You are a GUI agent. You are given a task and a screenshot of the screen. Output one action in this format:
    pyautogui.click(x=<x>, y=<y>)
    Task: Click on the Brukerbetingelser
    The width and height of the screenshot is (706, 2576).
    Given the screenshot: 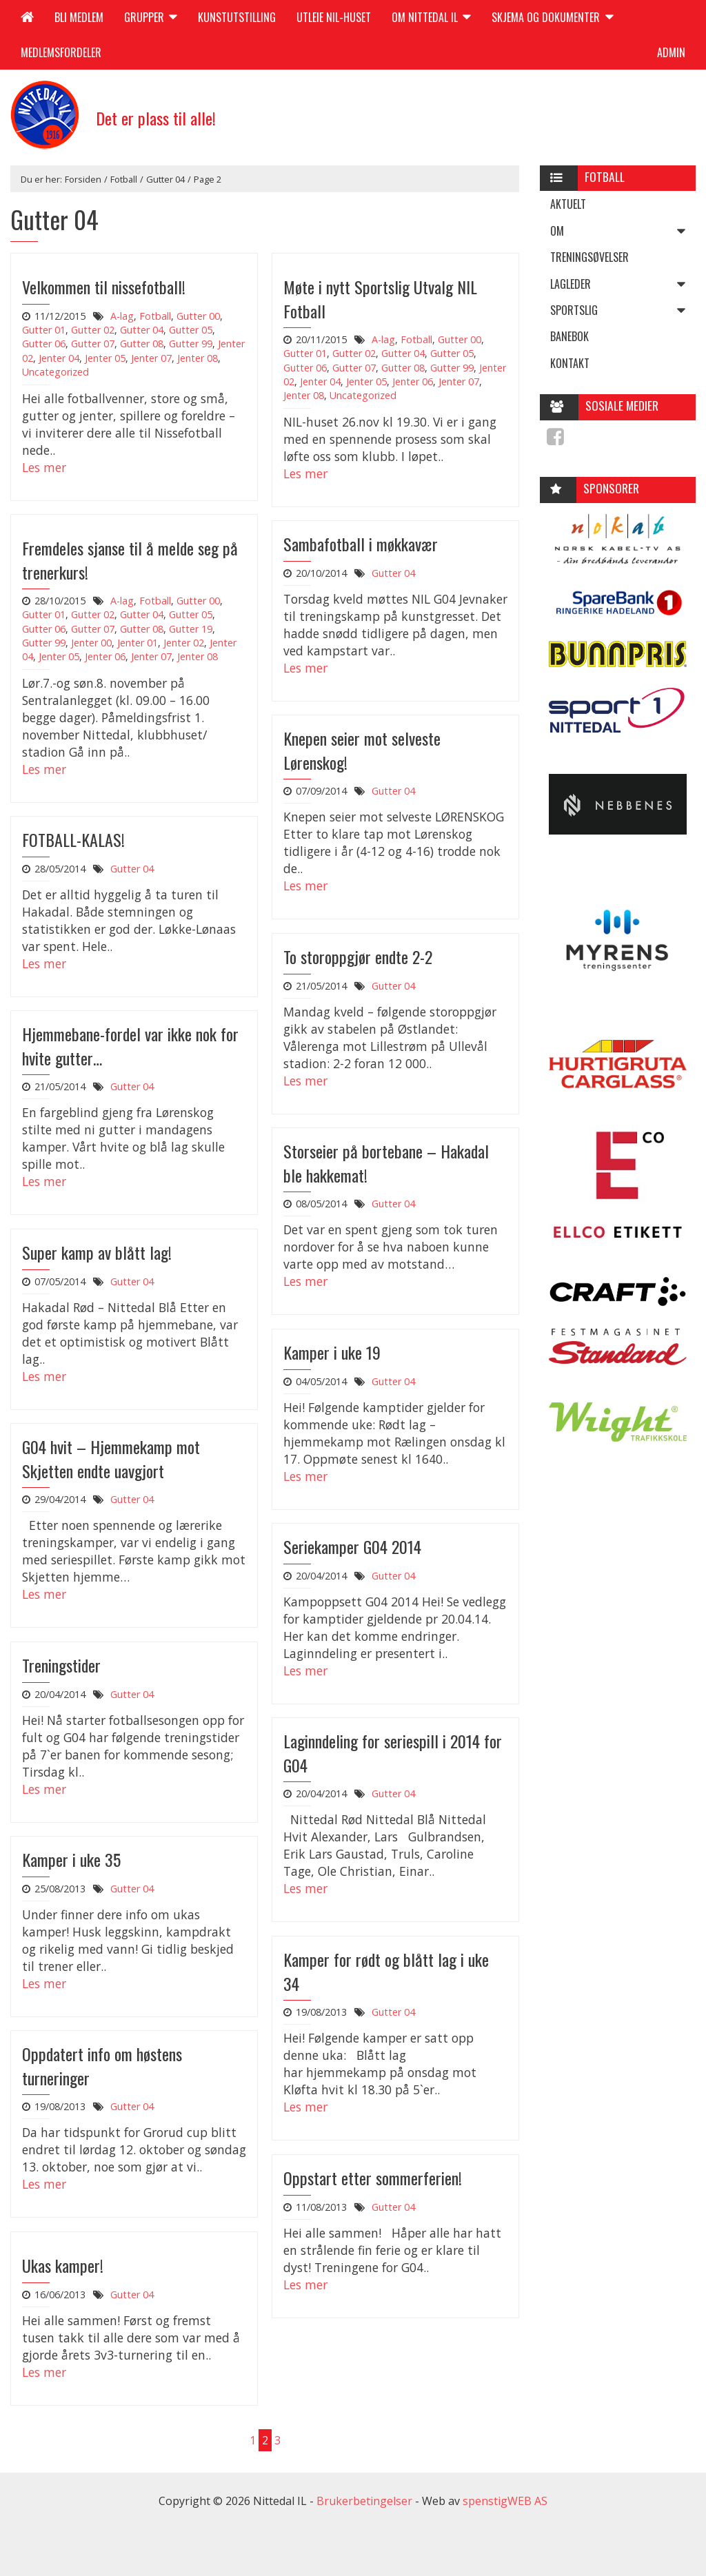 What is the action you would take?
    pyautogui.click(x=364, y=2500)
    